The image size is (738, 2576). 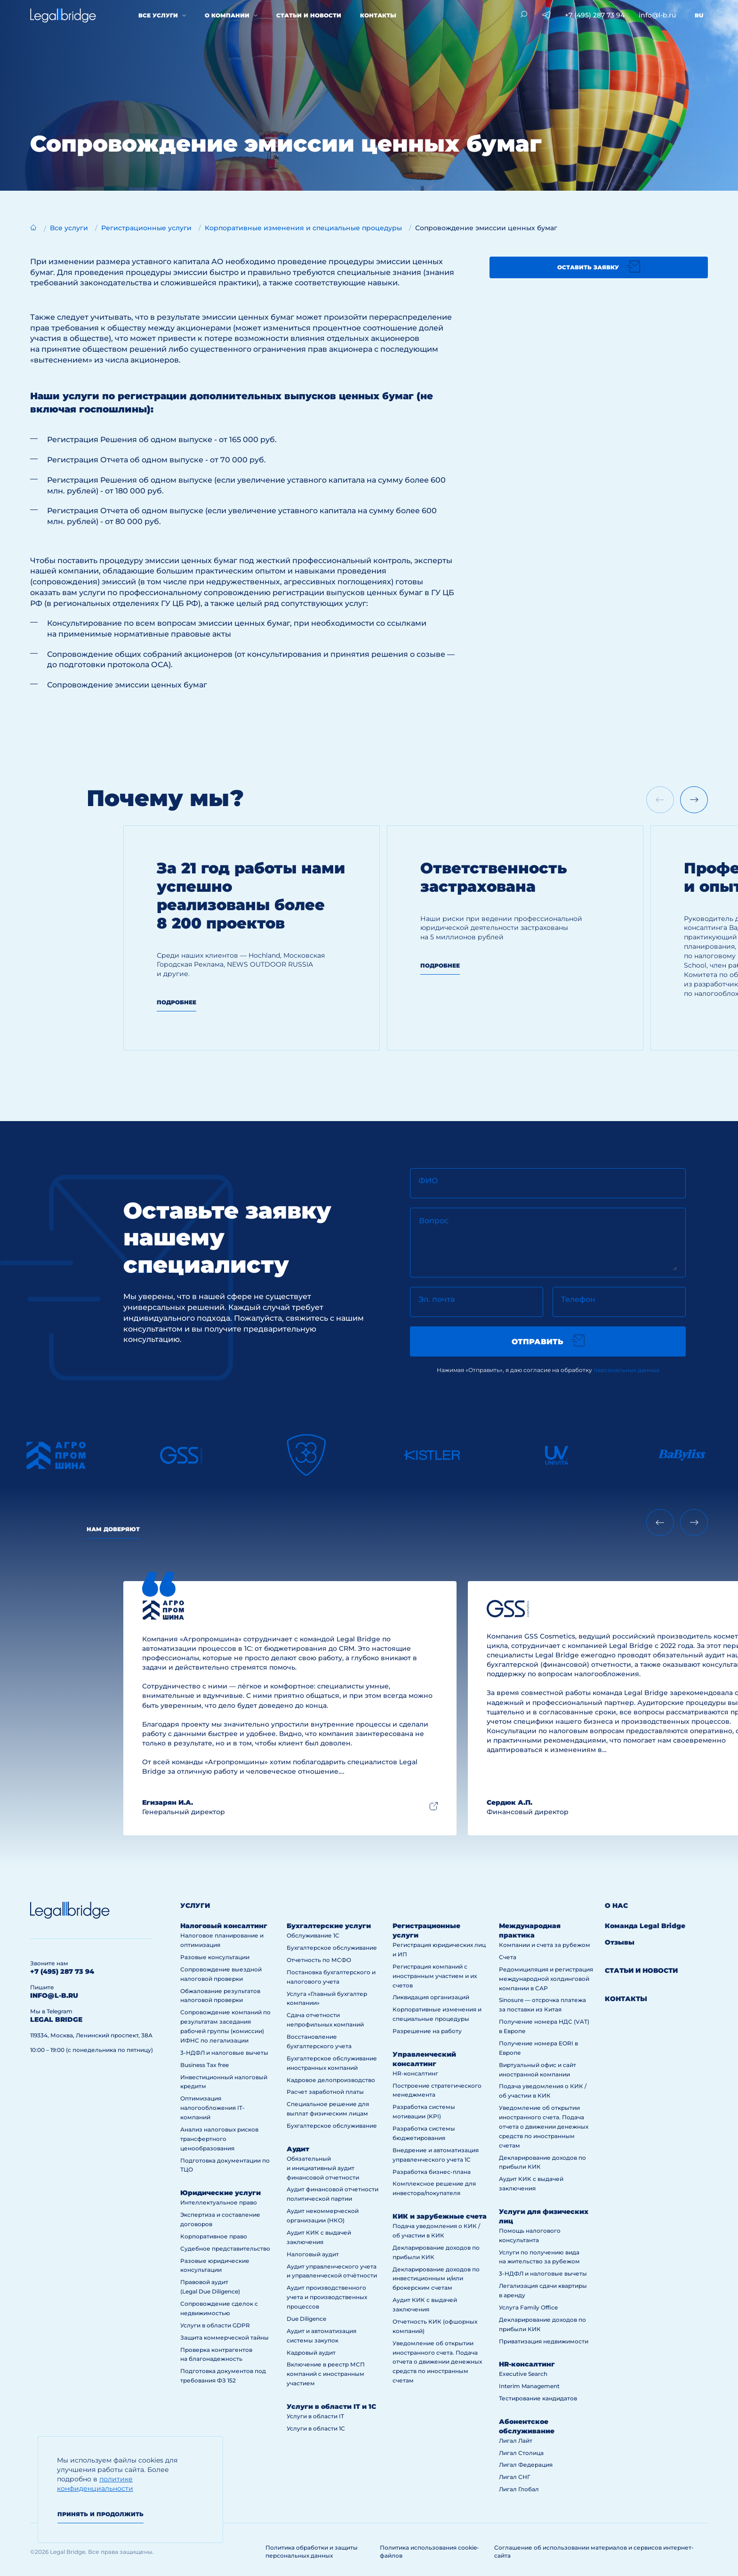 What do you see at coordinates (329, 1926) in the screenshot?
I see `Бухгалтерские услуги` at bounding box center [329, 1926].